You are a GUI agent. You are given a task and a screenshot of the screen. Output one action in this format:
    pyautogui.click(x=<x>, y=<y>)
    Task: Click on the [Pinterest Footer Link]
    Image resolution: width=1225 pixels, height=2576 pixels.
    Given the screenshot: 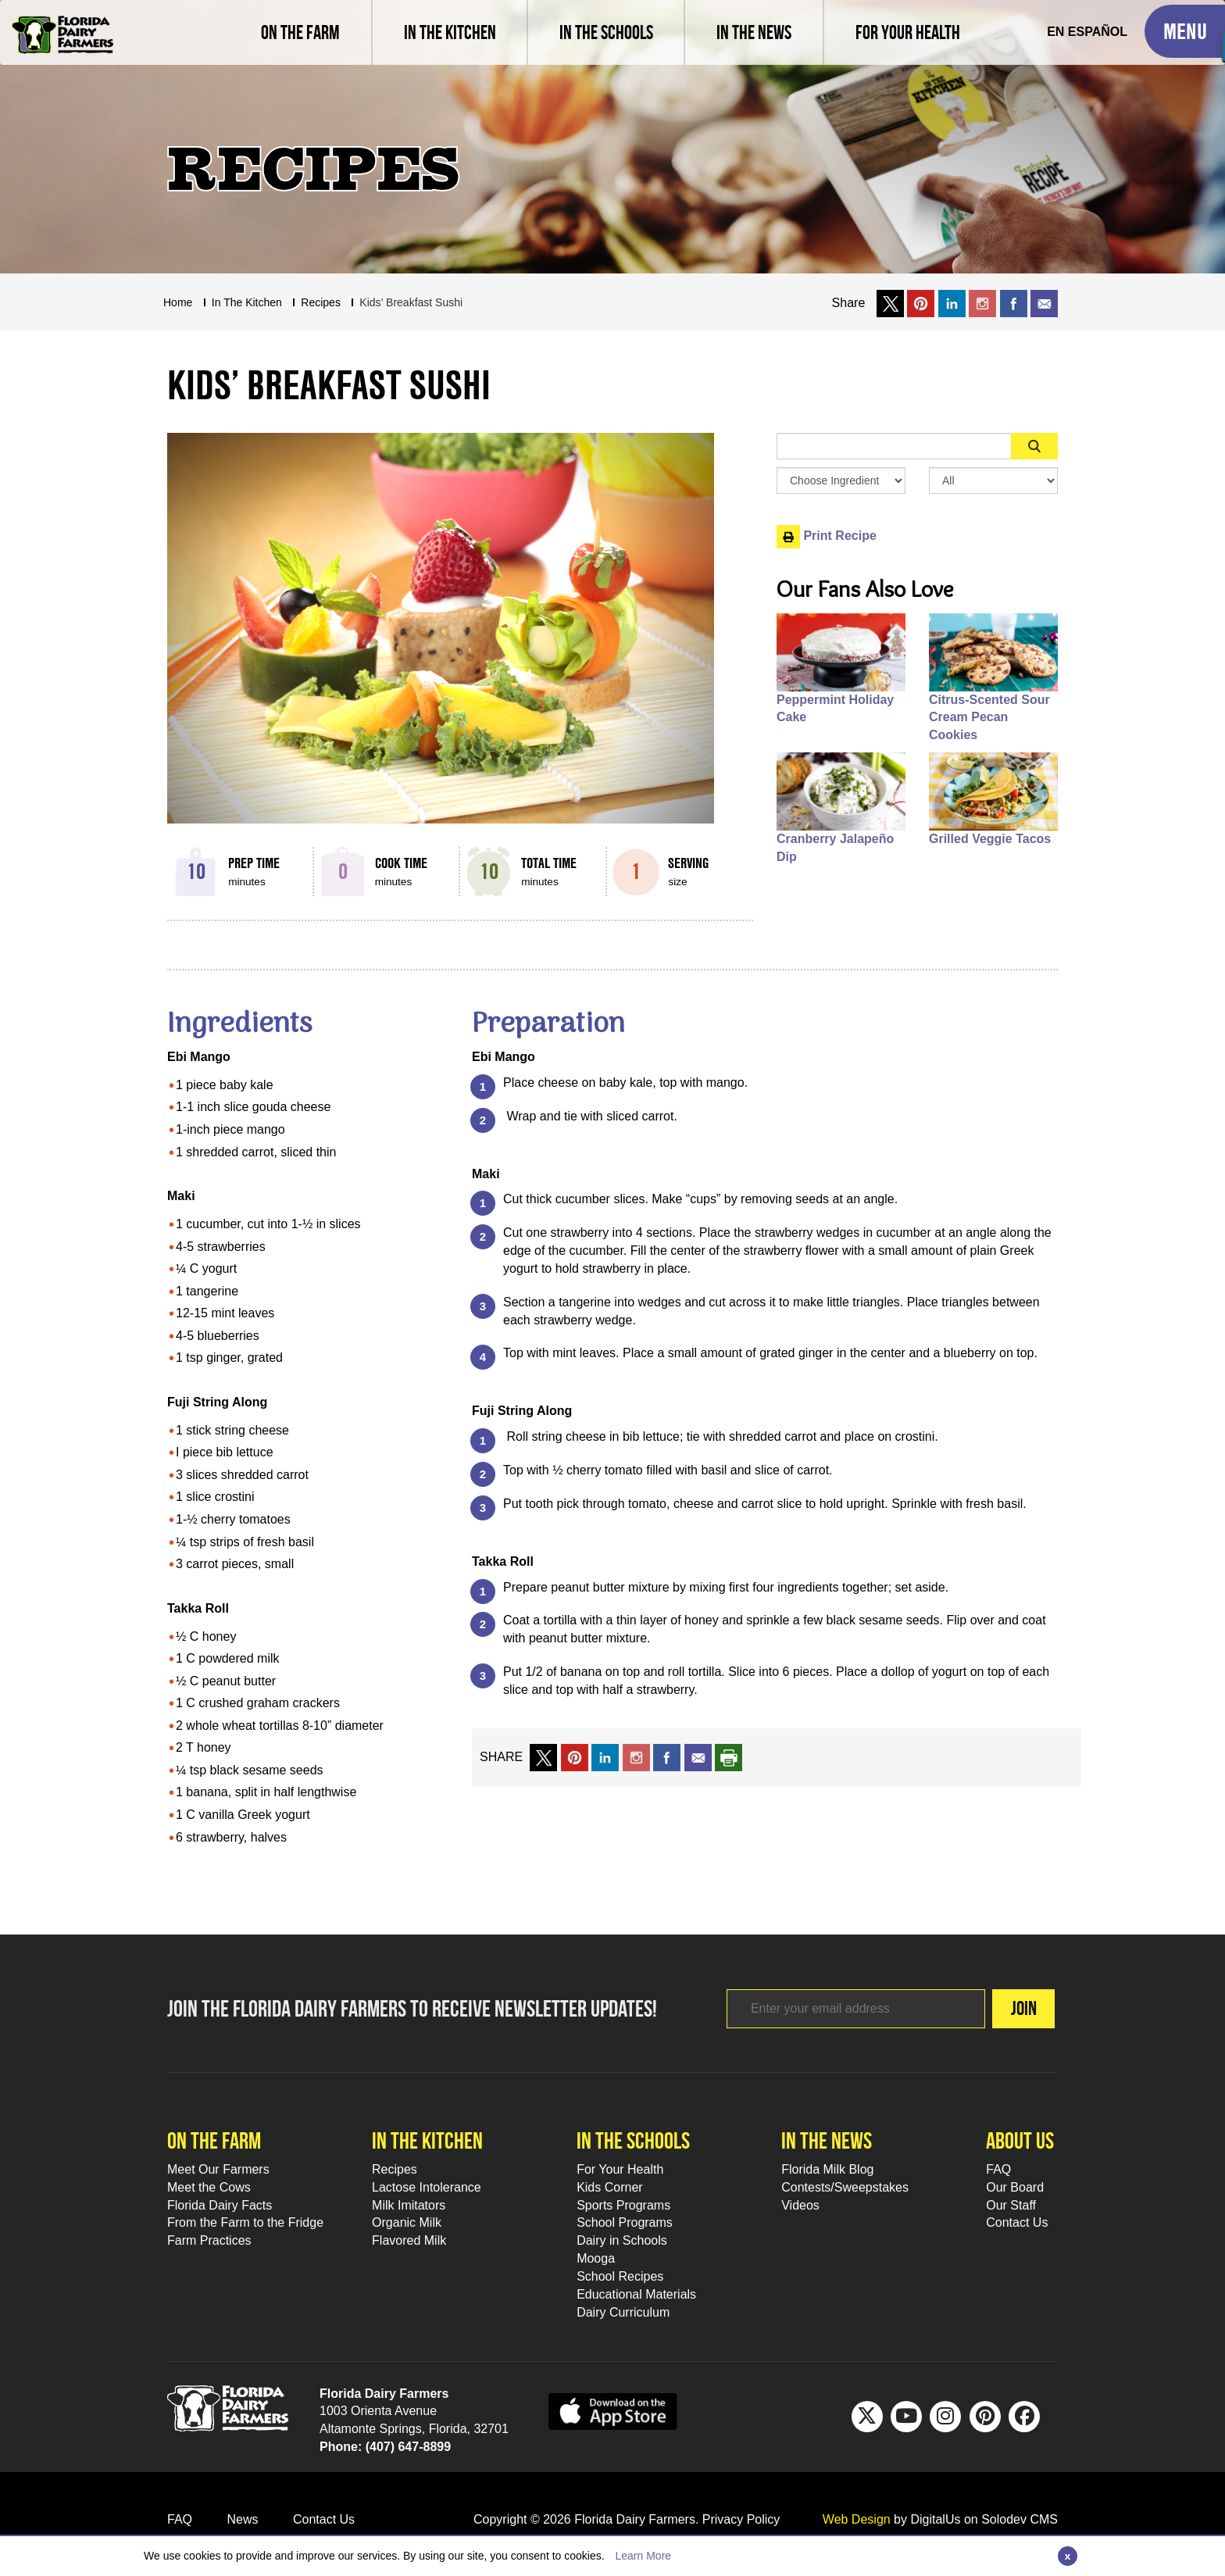 What is the action you would take?
    pyautogui.click(x=985, y=2416)
    